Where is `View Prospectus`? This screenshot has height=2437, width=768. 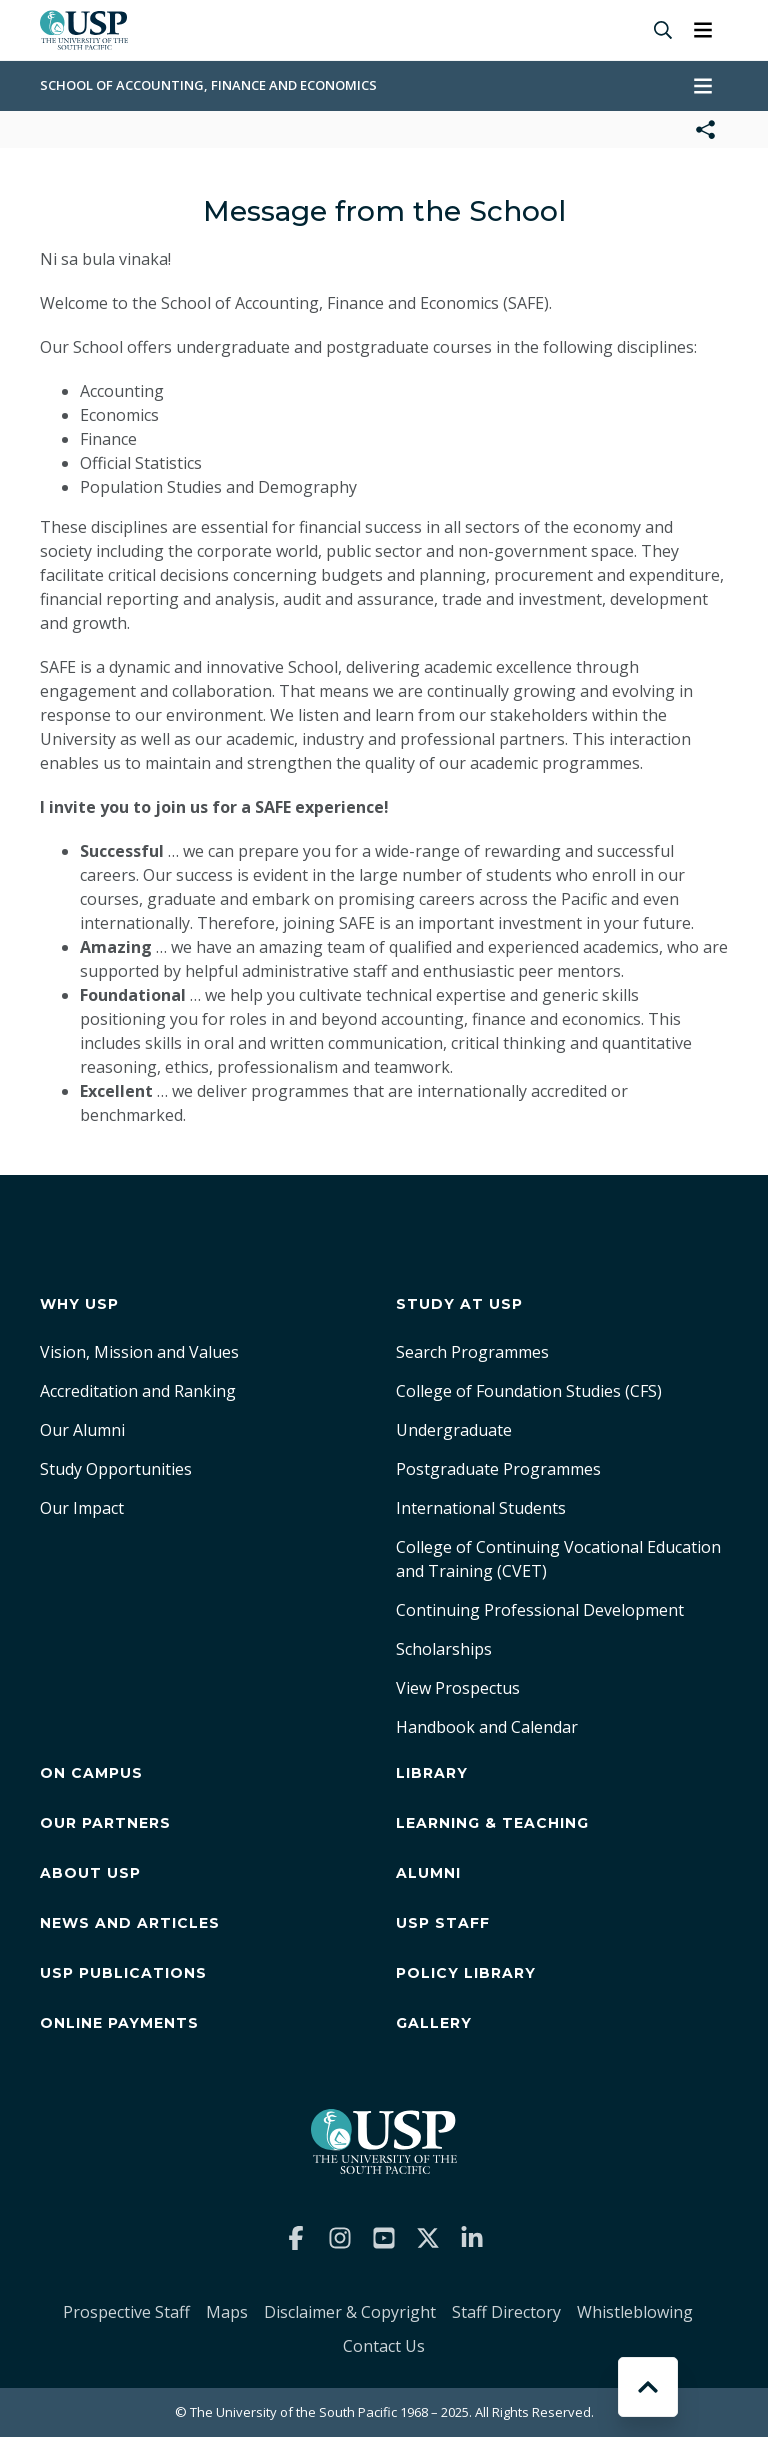
View Prospectus is located at coordinates (458, 1688).